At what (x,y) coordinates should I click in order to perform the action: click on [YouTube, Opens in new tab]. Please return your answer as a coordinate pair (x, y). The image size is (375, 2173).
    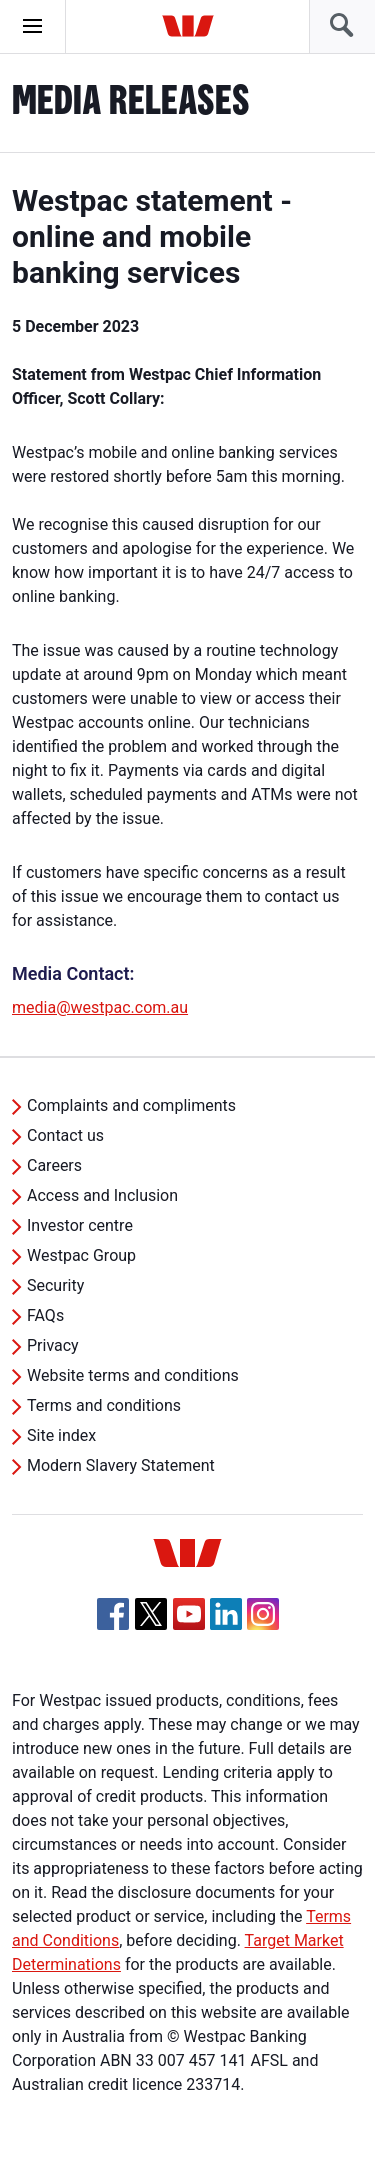
    Looking at the image, I should click on (189, 1614).